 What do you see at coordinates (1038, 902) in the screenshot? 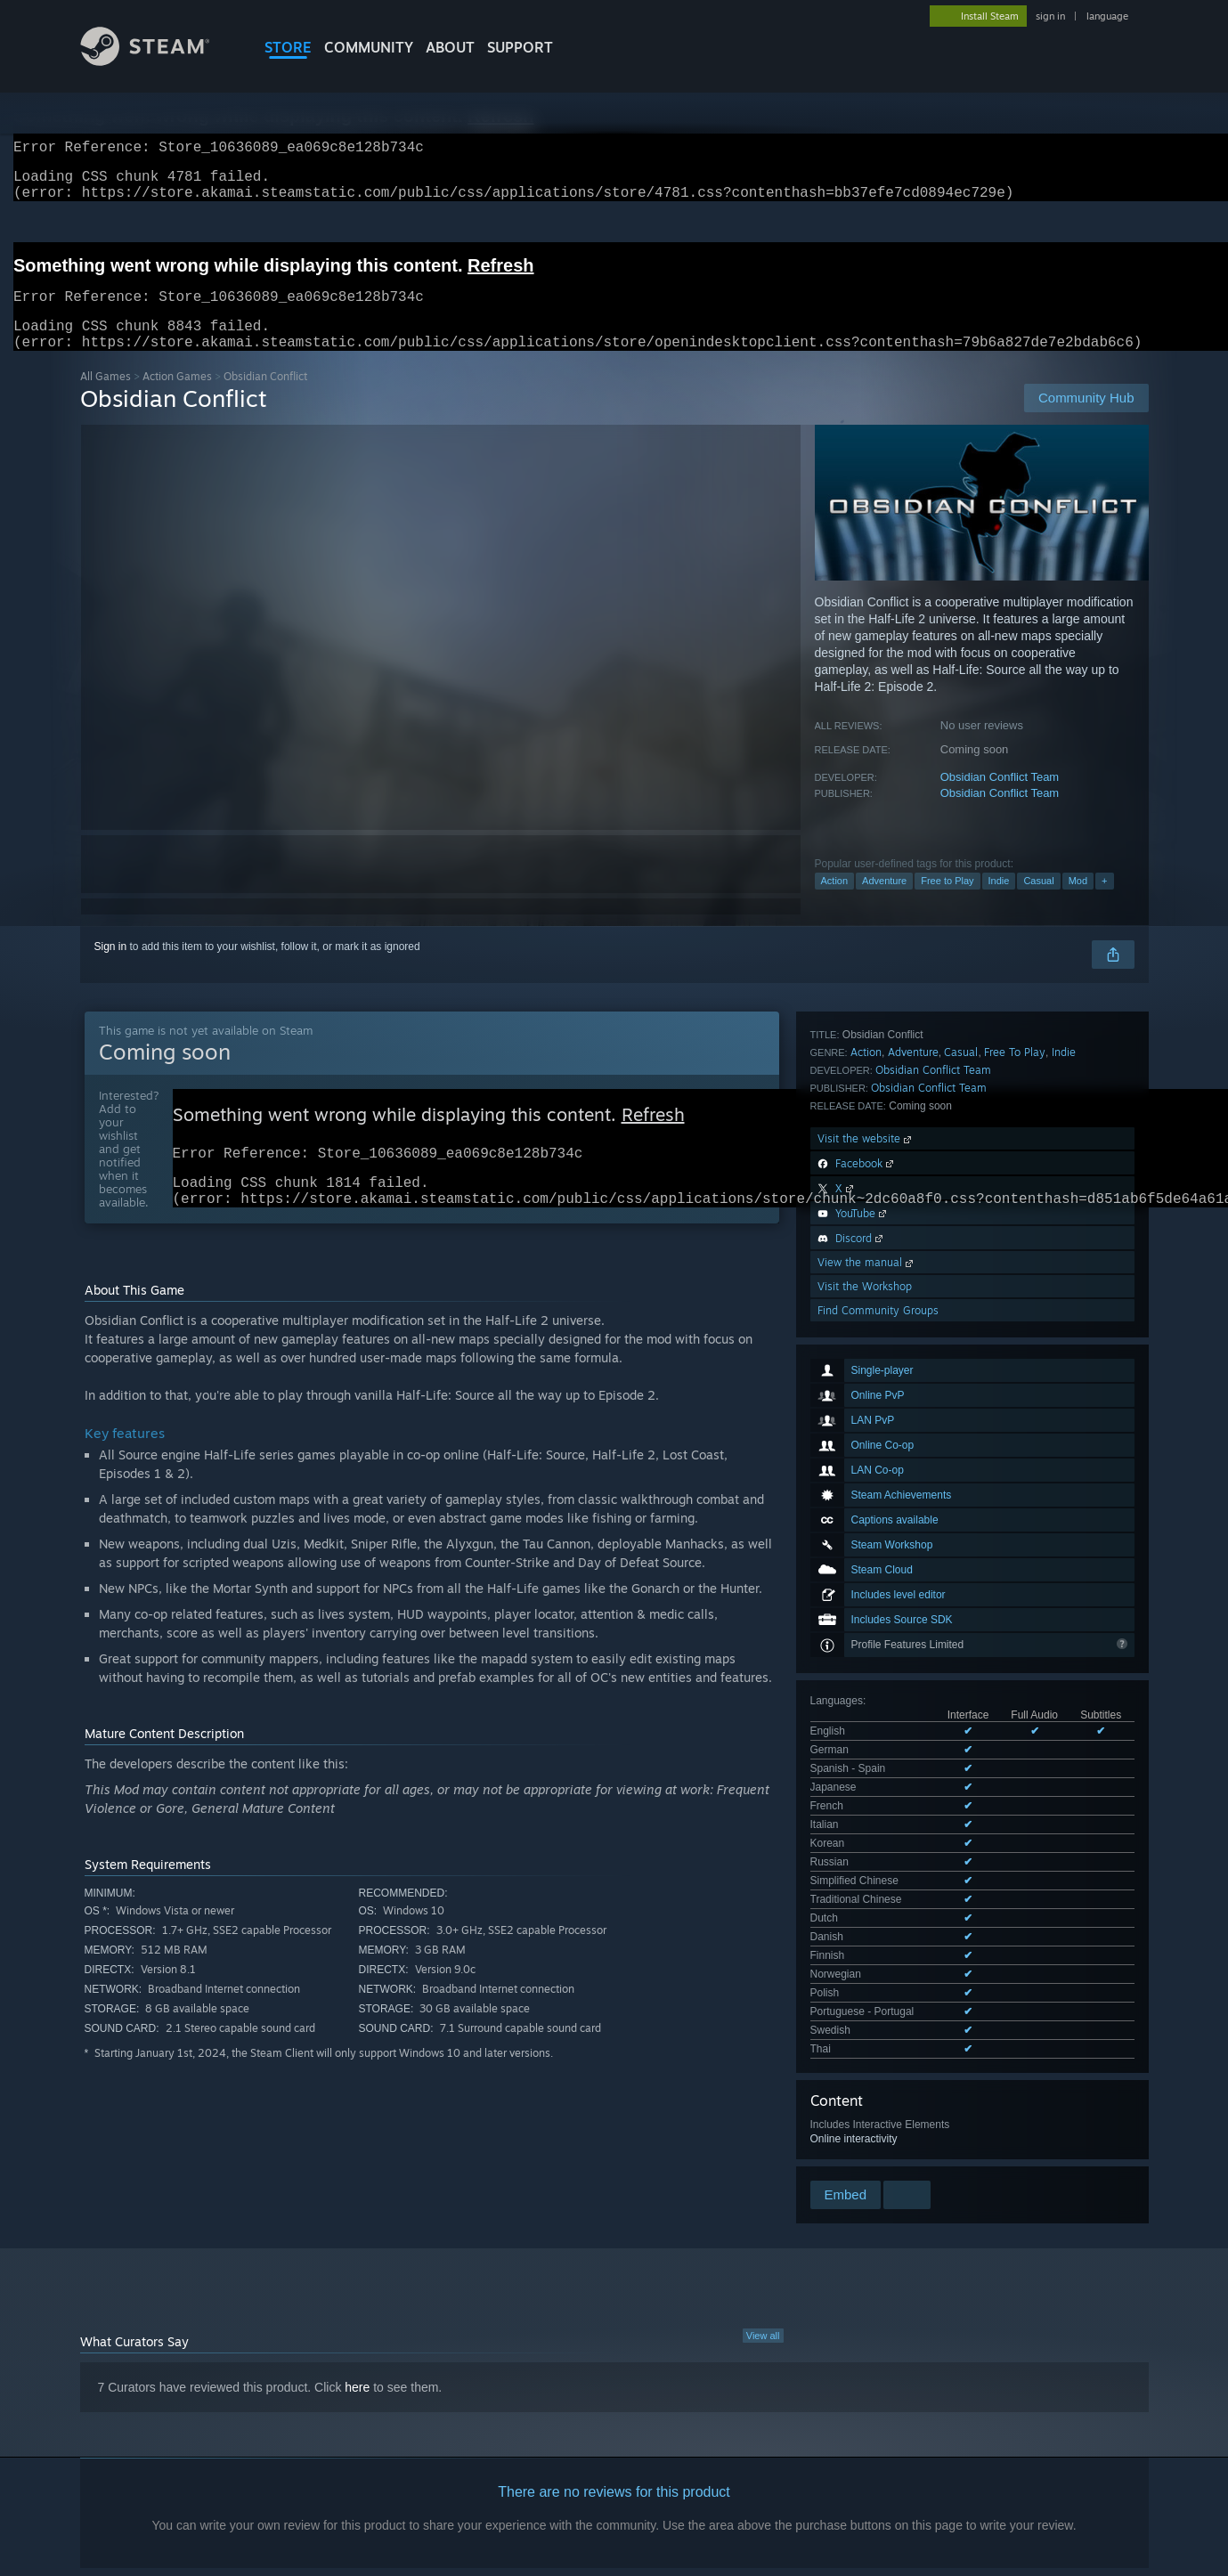
I see `Casual` at bounding box center [1038, 902].